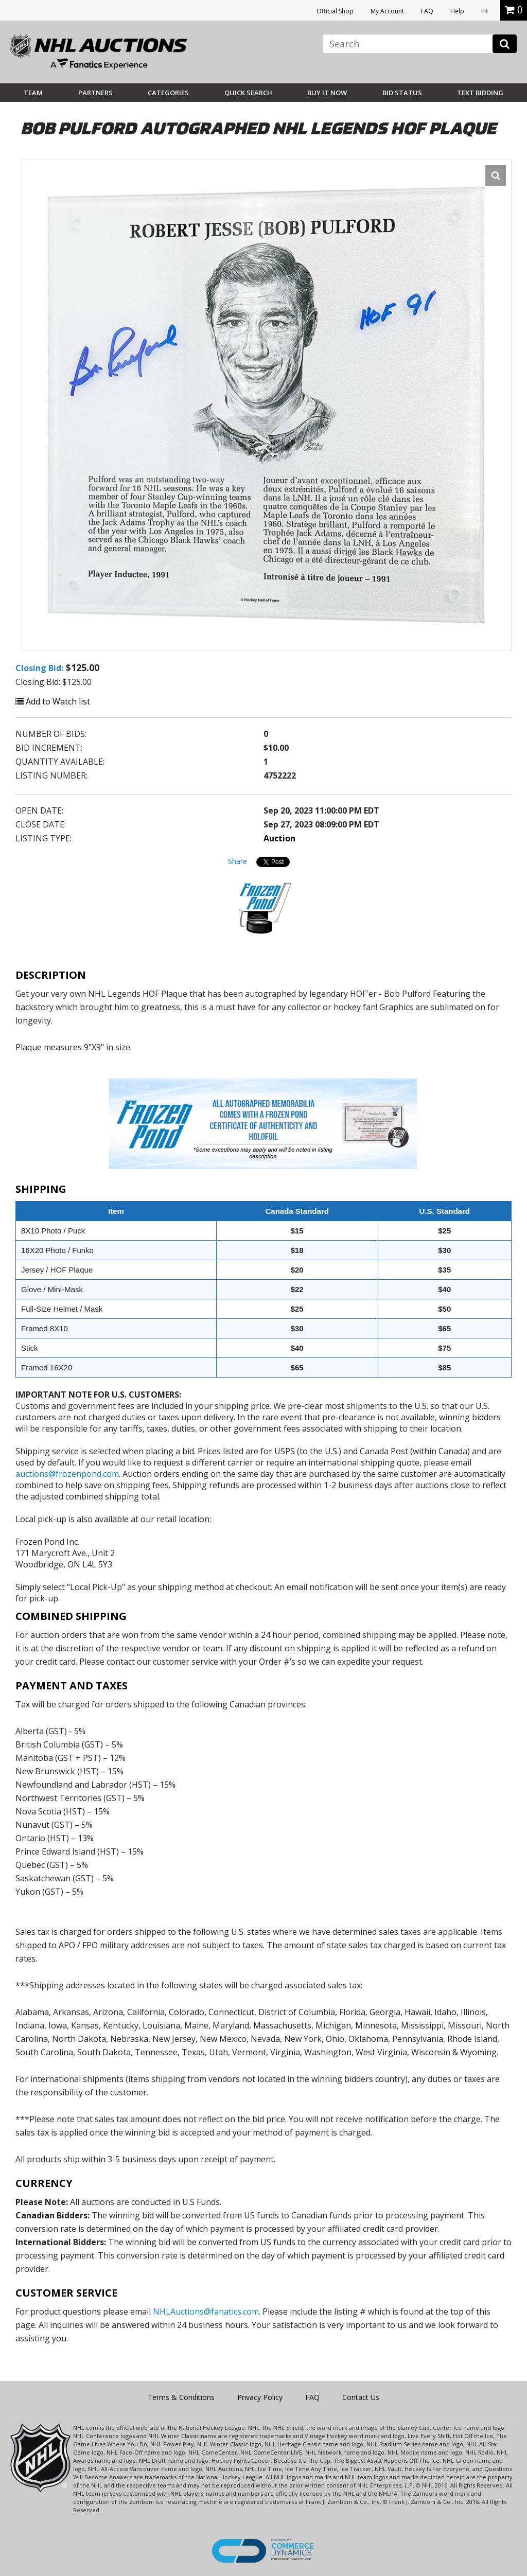  What do you see at coordinates (237, 861) in the screenshot?
I see `Share` at bounding box center [237, 861].